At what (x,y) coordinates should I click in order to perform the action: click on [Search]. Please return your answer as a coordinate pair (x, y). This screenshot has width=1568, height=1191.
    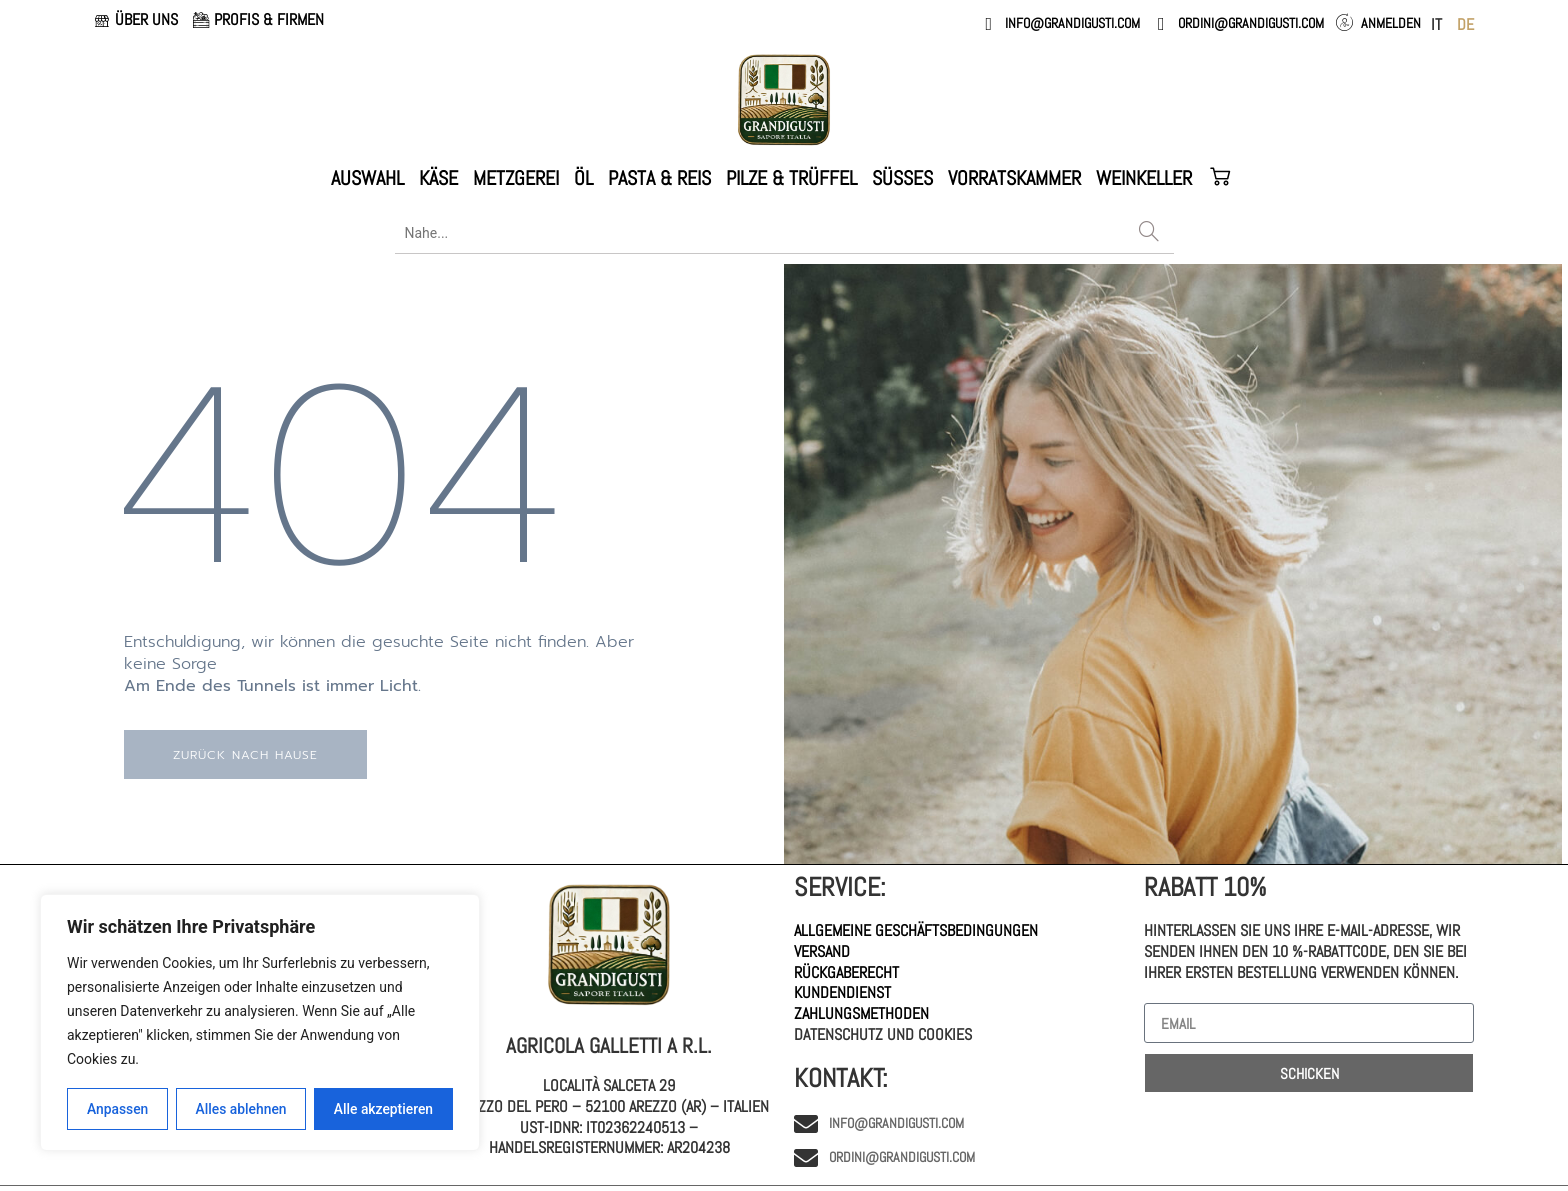
    Looking at the image, I should click on (1149, 233).